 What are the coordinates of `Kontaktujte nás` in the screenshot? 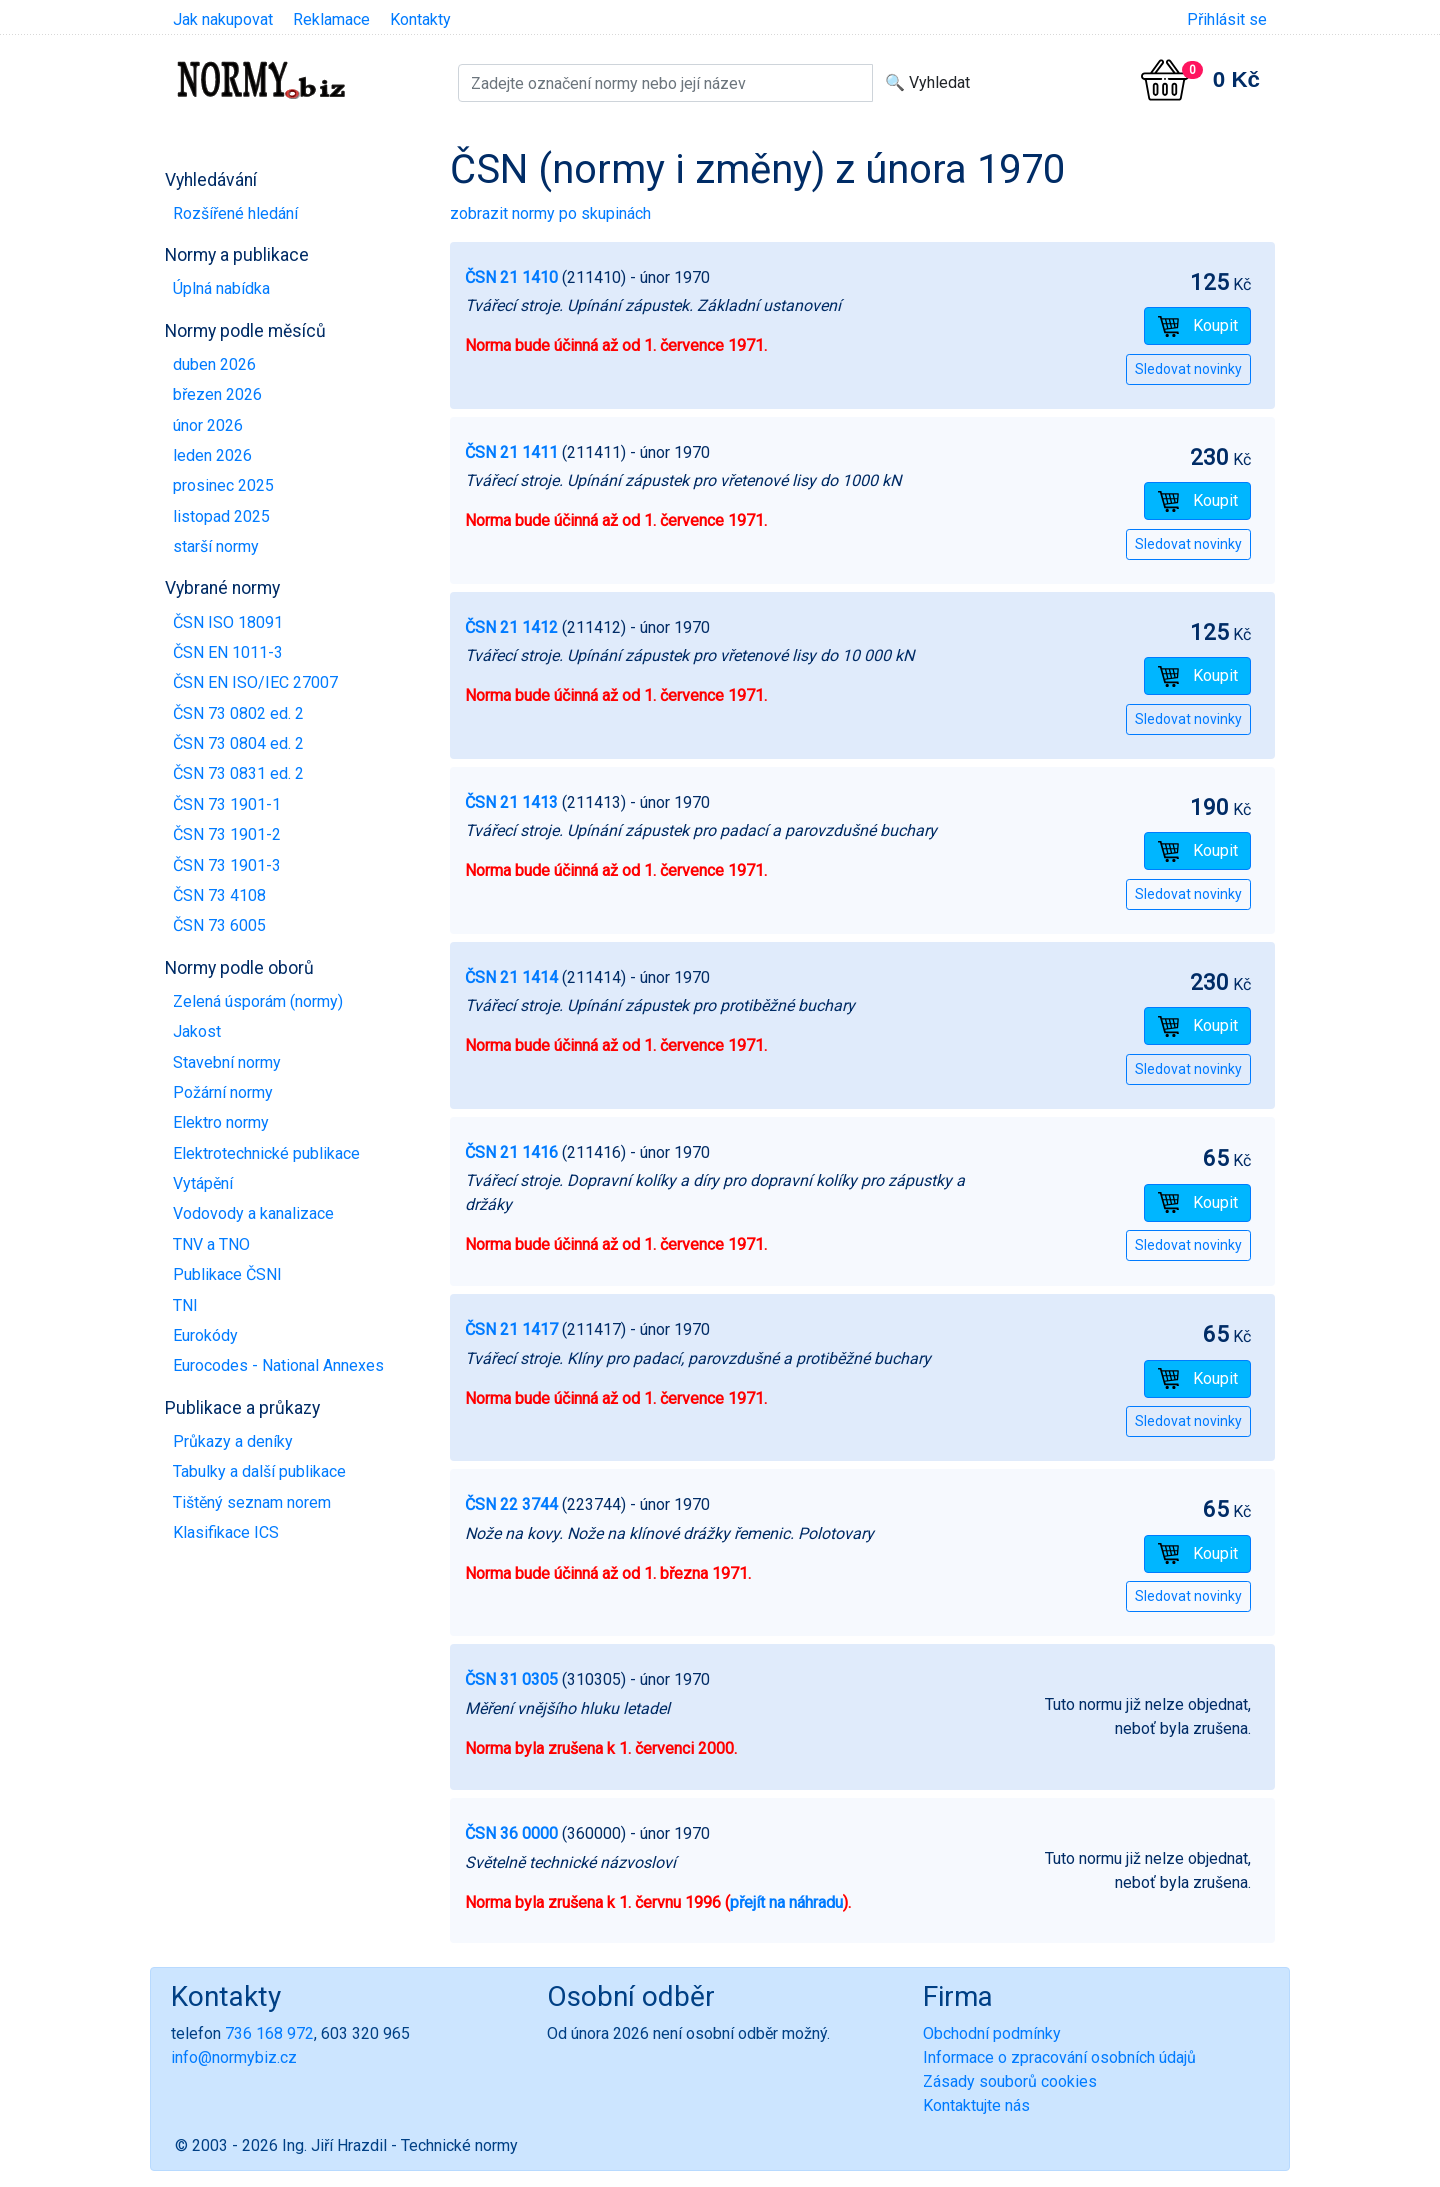 It's located at (976, 2105).